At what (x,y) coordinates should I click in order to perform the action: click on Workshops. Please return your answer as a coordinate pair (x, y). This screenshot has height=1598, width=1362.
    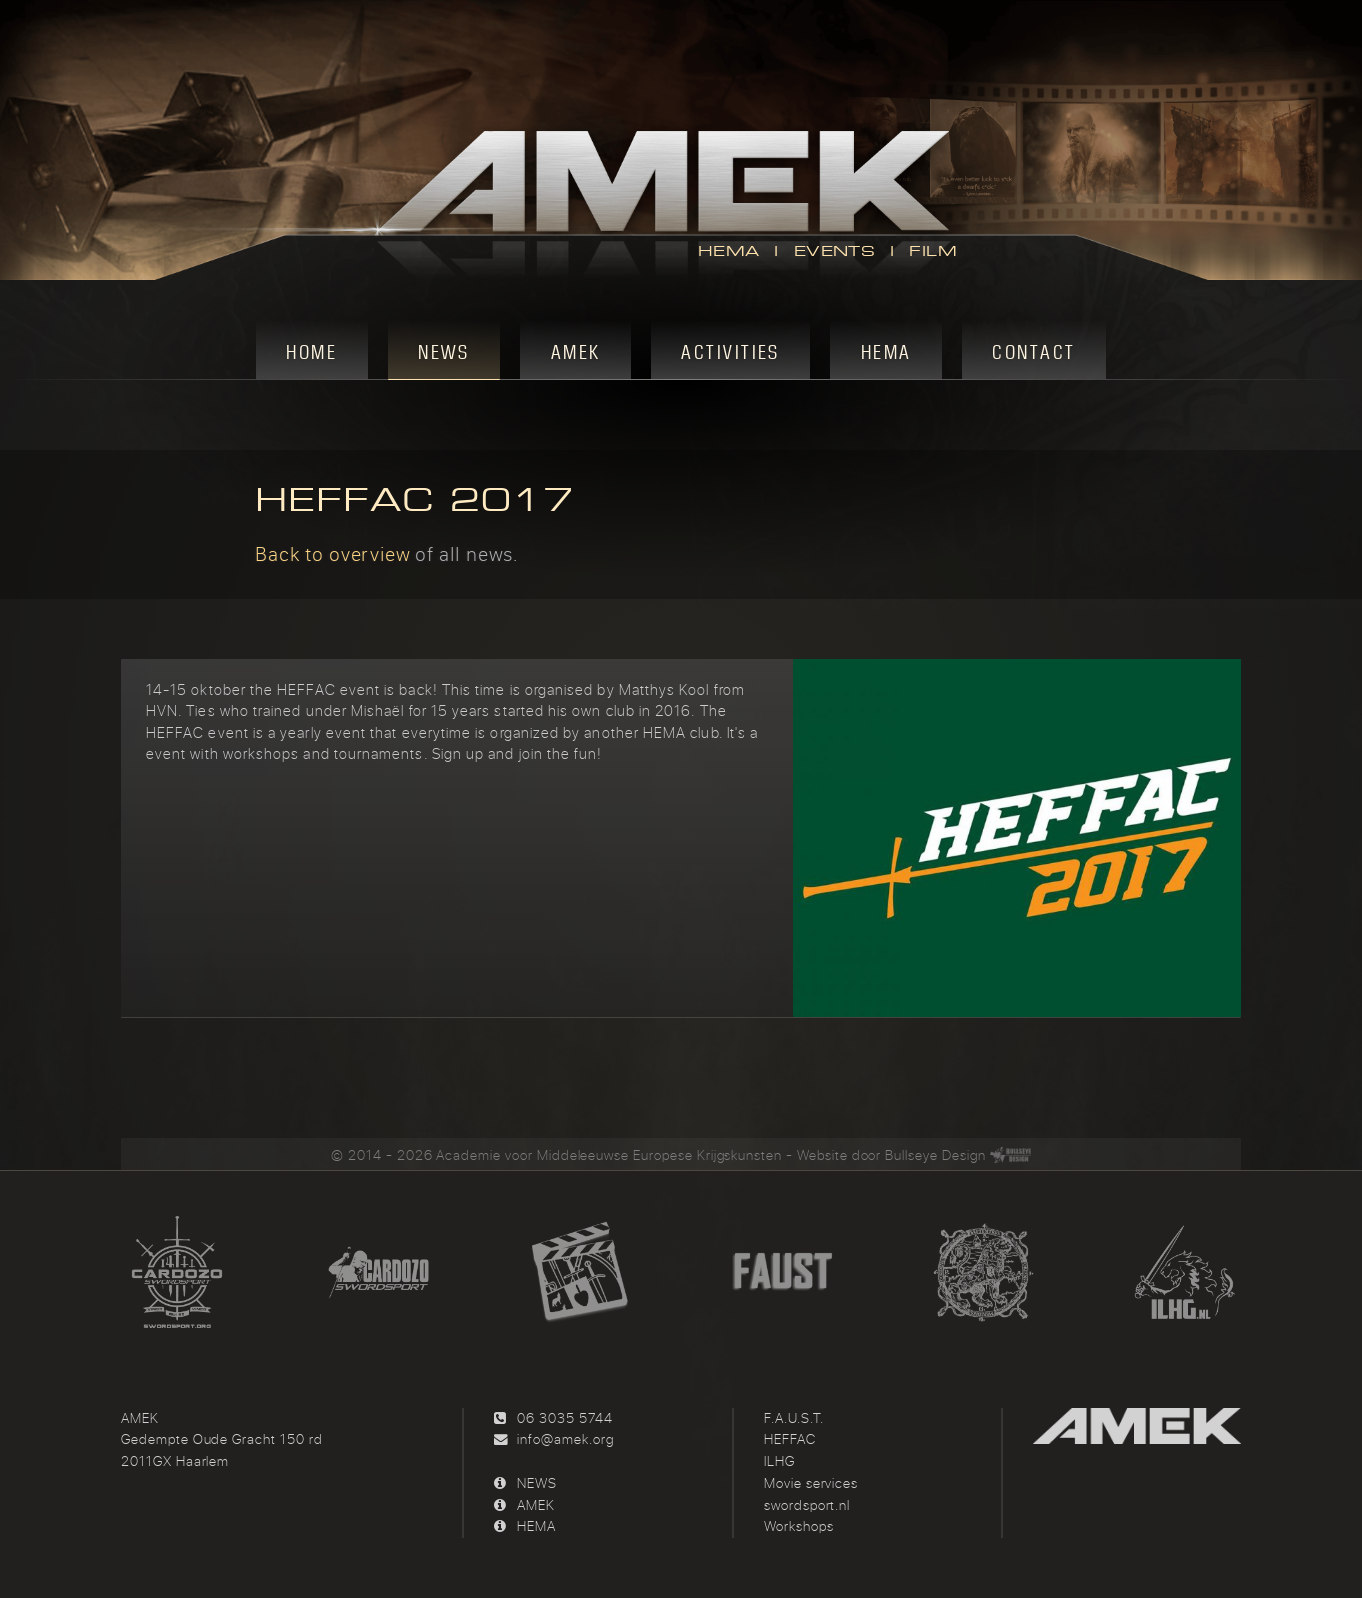
    Looking at the image, I should click on (799, 1526).